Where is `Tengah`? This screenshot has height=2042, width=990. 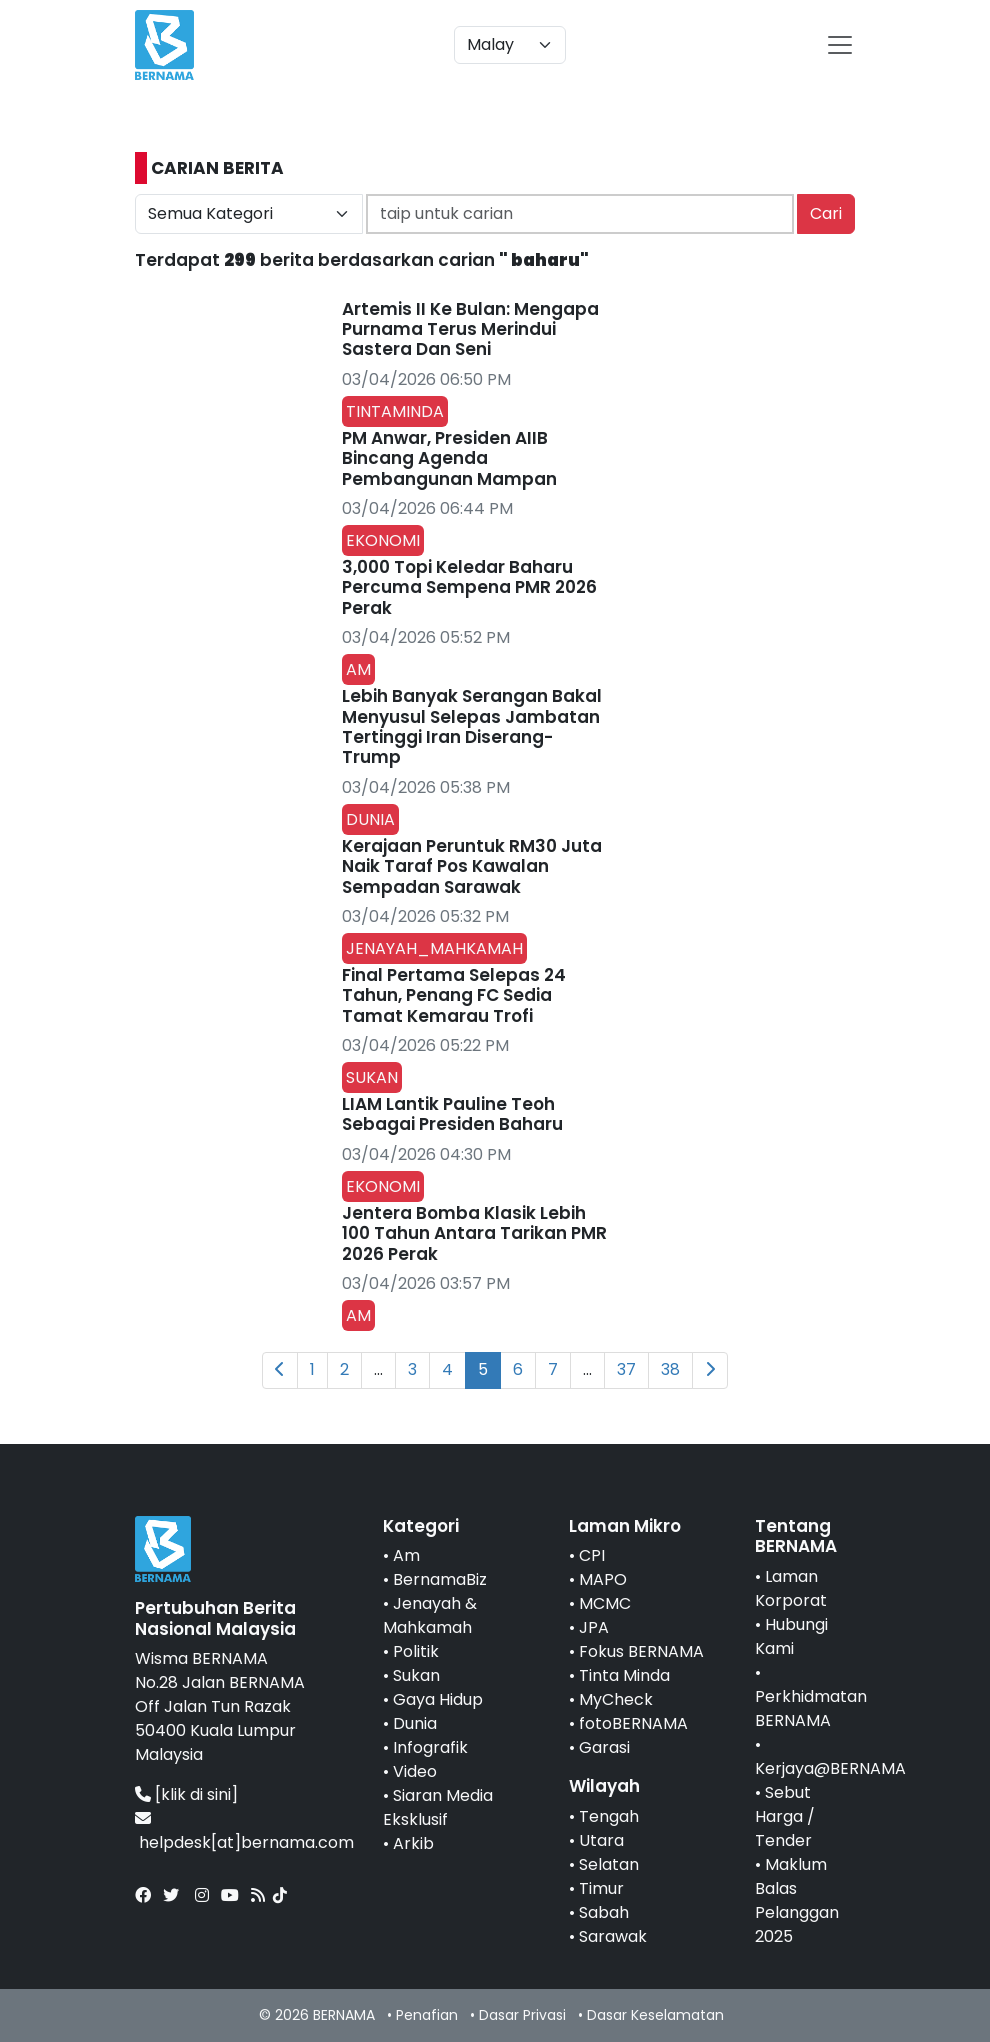
Tengah is located at coordinates (609, 1816).